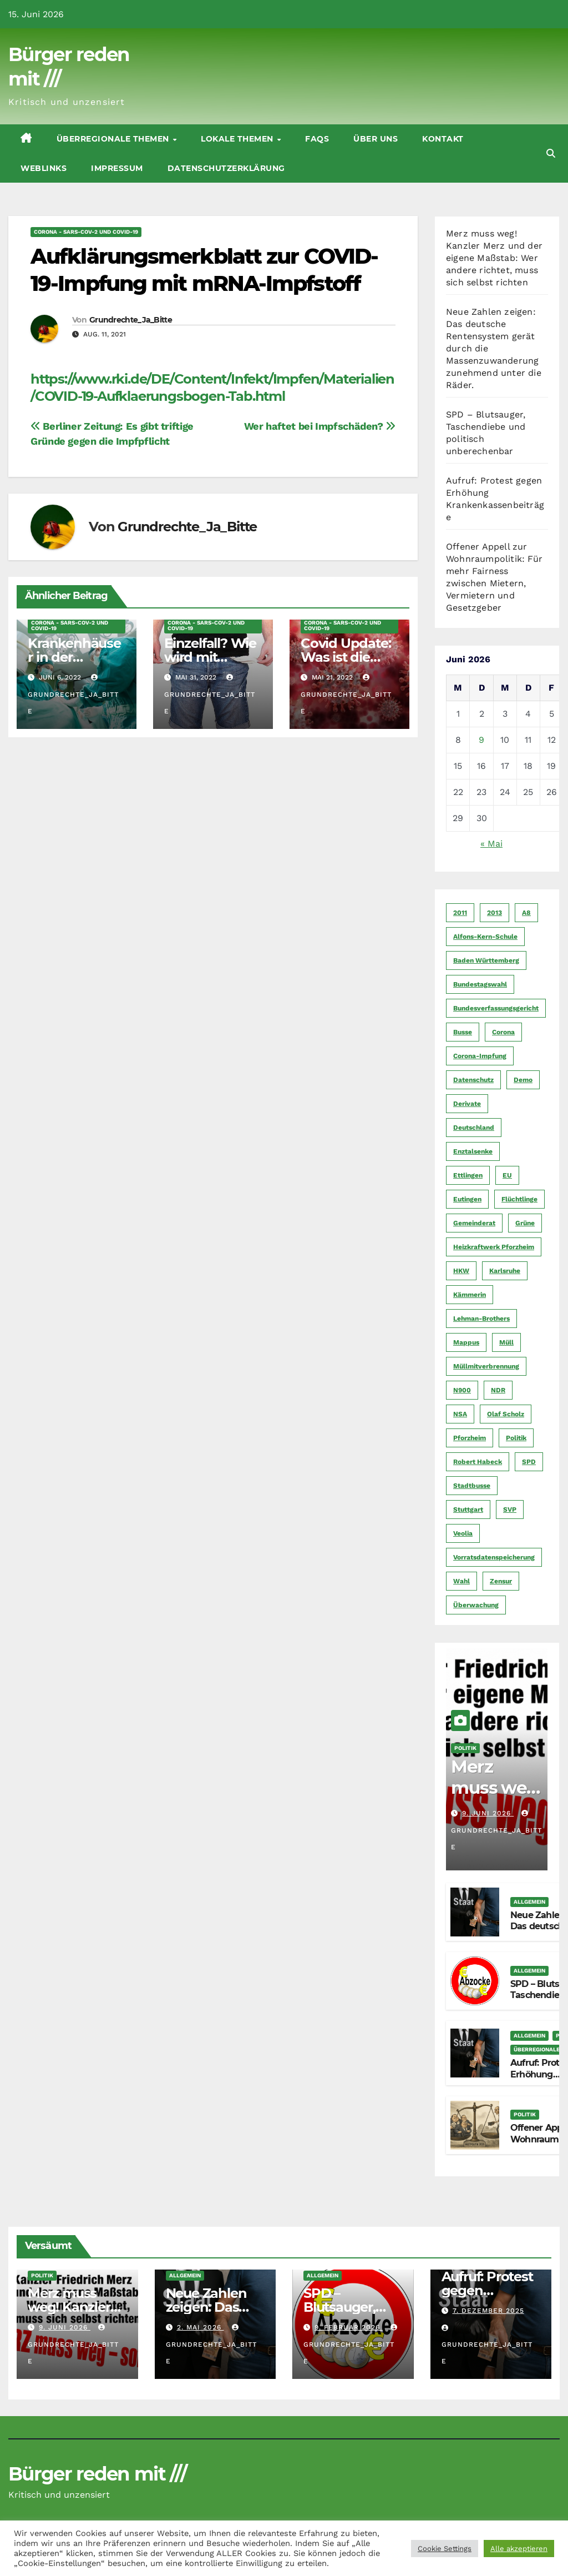 This screenshot has height=2576, width=568. I want to click on Flüchtlinge [Flüchtlinge (11 Einträge)], so click(519, 1199).